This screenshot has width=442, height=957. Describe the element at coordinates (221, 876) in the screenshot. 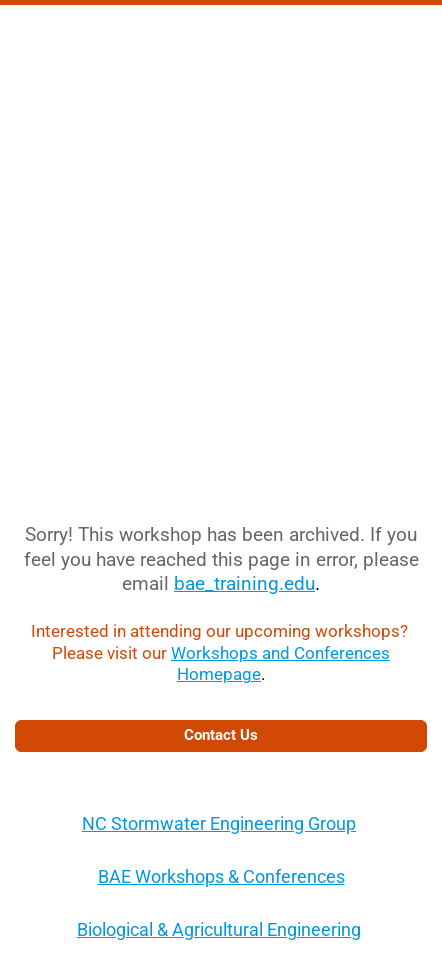

I see `BAE Workshops & Conferences` at that location.